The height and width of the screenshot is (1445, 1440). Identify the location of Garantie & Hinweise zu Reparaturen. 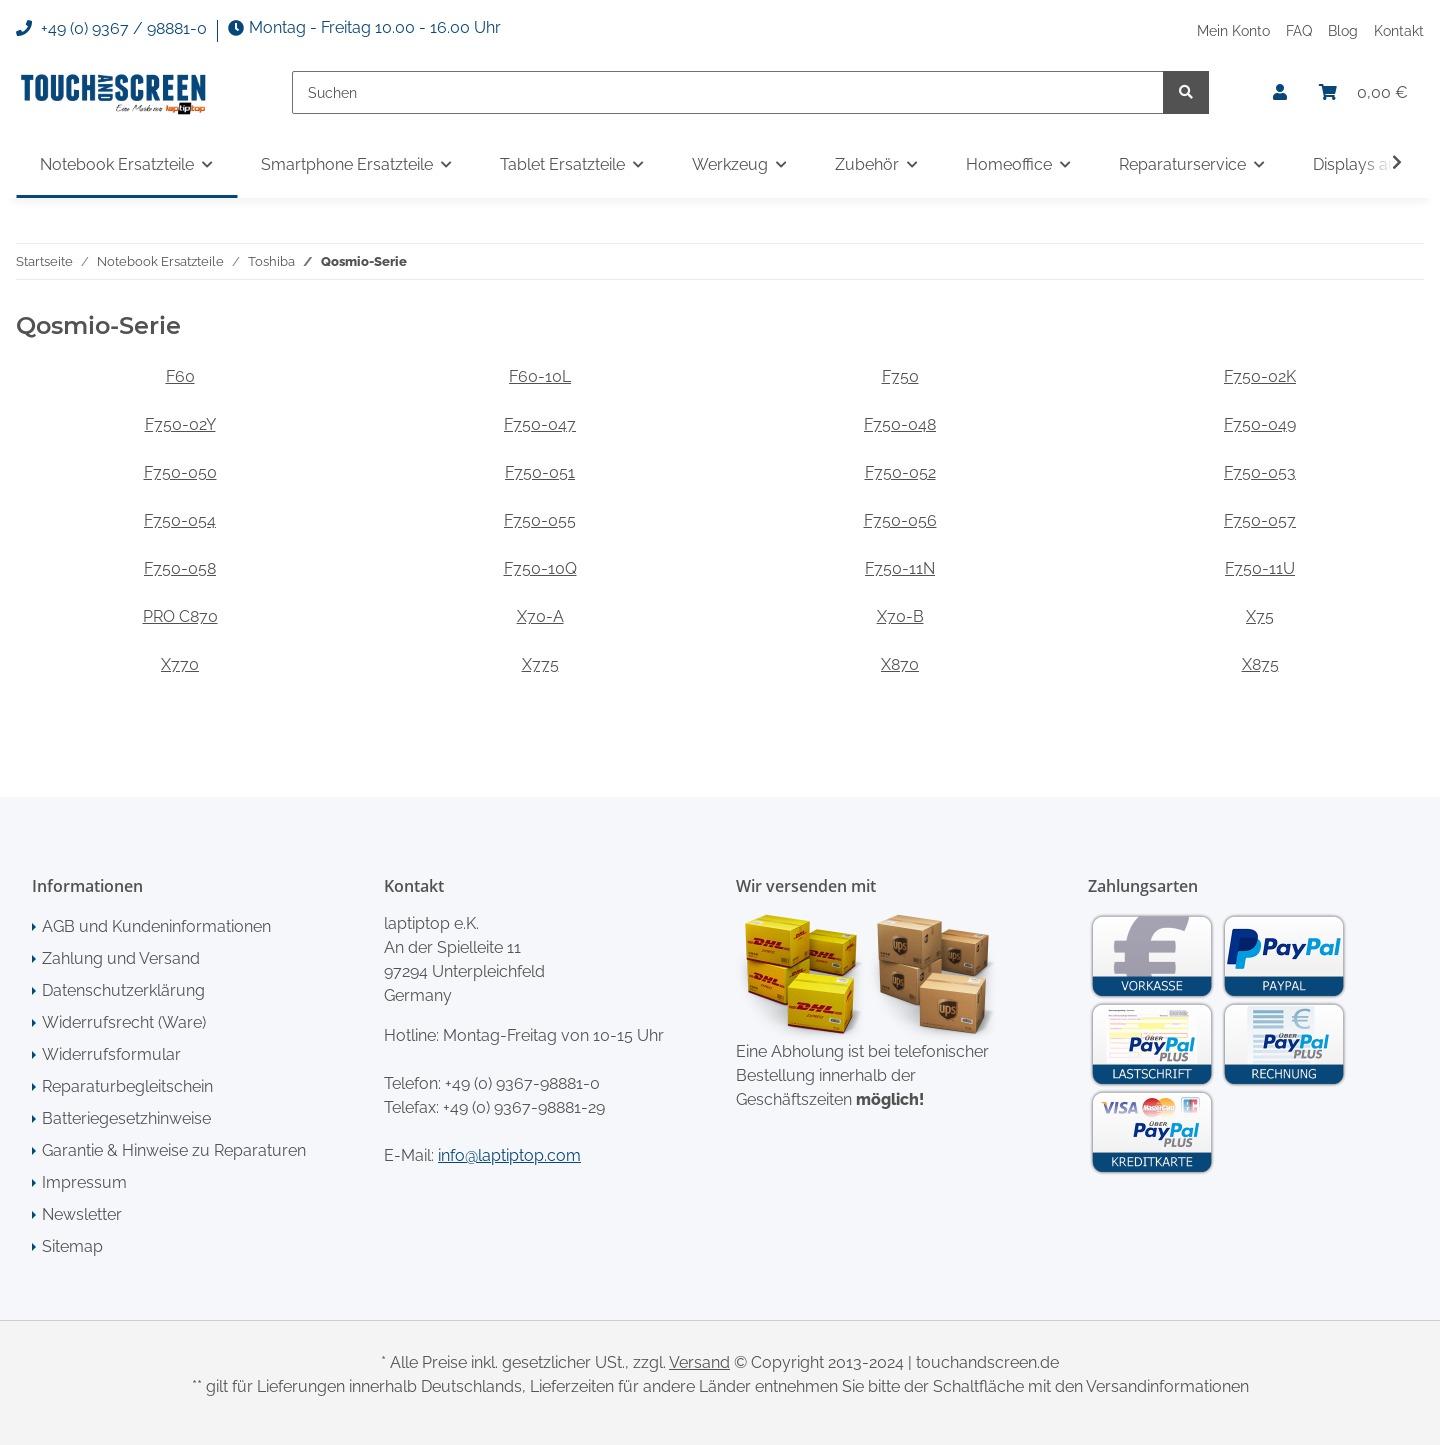
(174, 1150).